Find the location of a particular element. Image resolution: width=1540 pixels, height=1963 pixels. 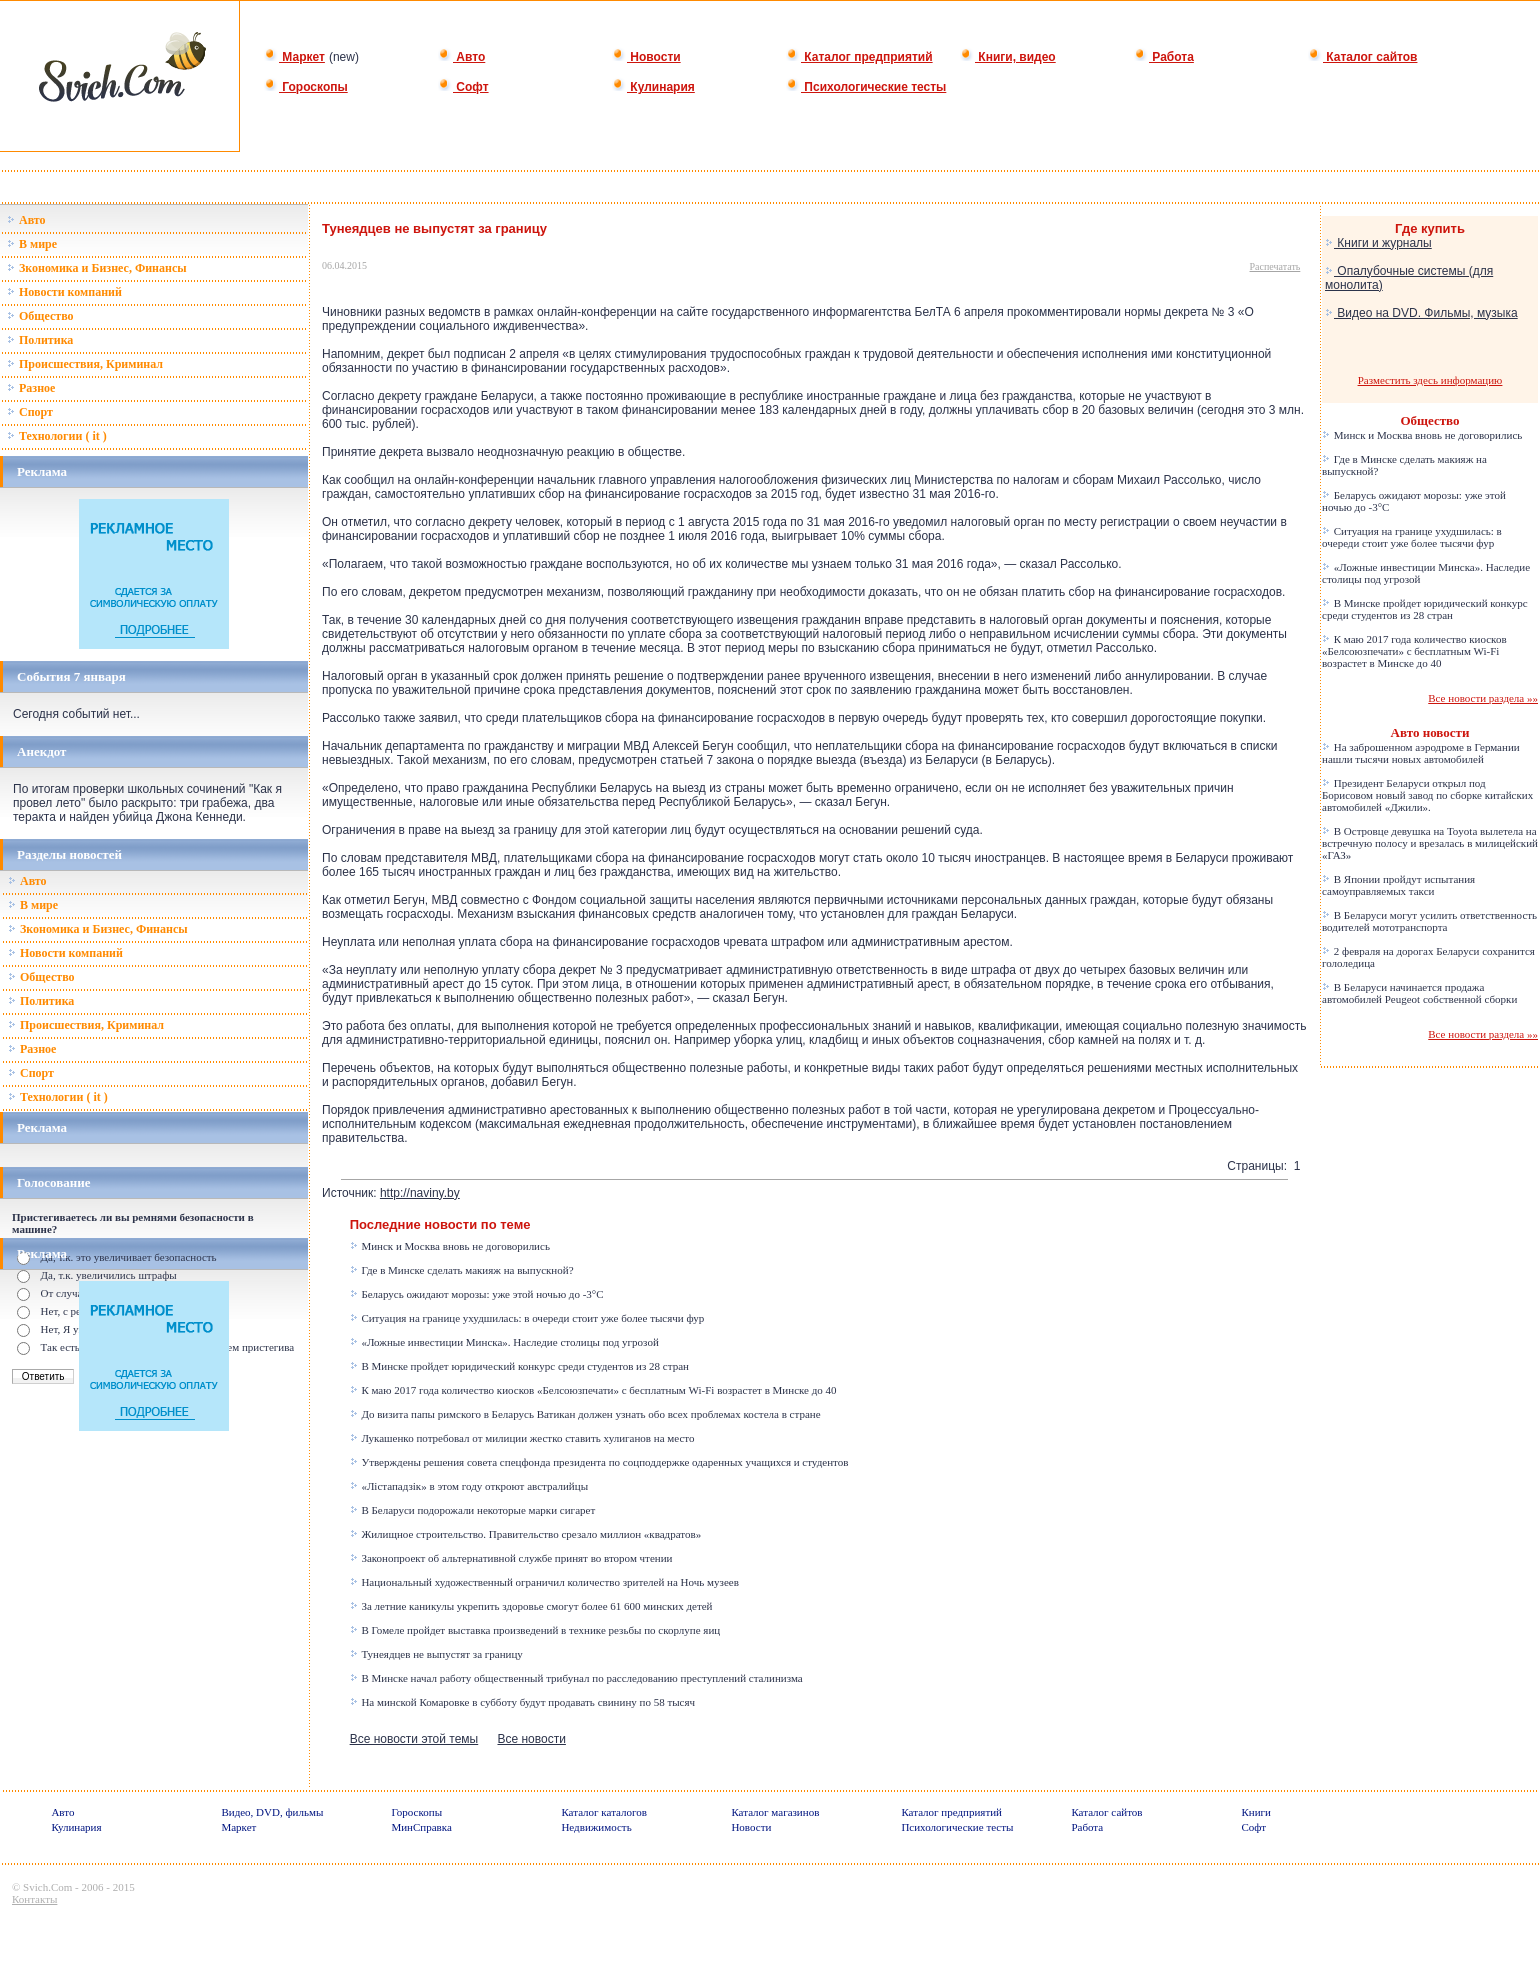

Недвижимость is located at coordinates (596, 1827).